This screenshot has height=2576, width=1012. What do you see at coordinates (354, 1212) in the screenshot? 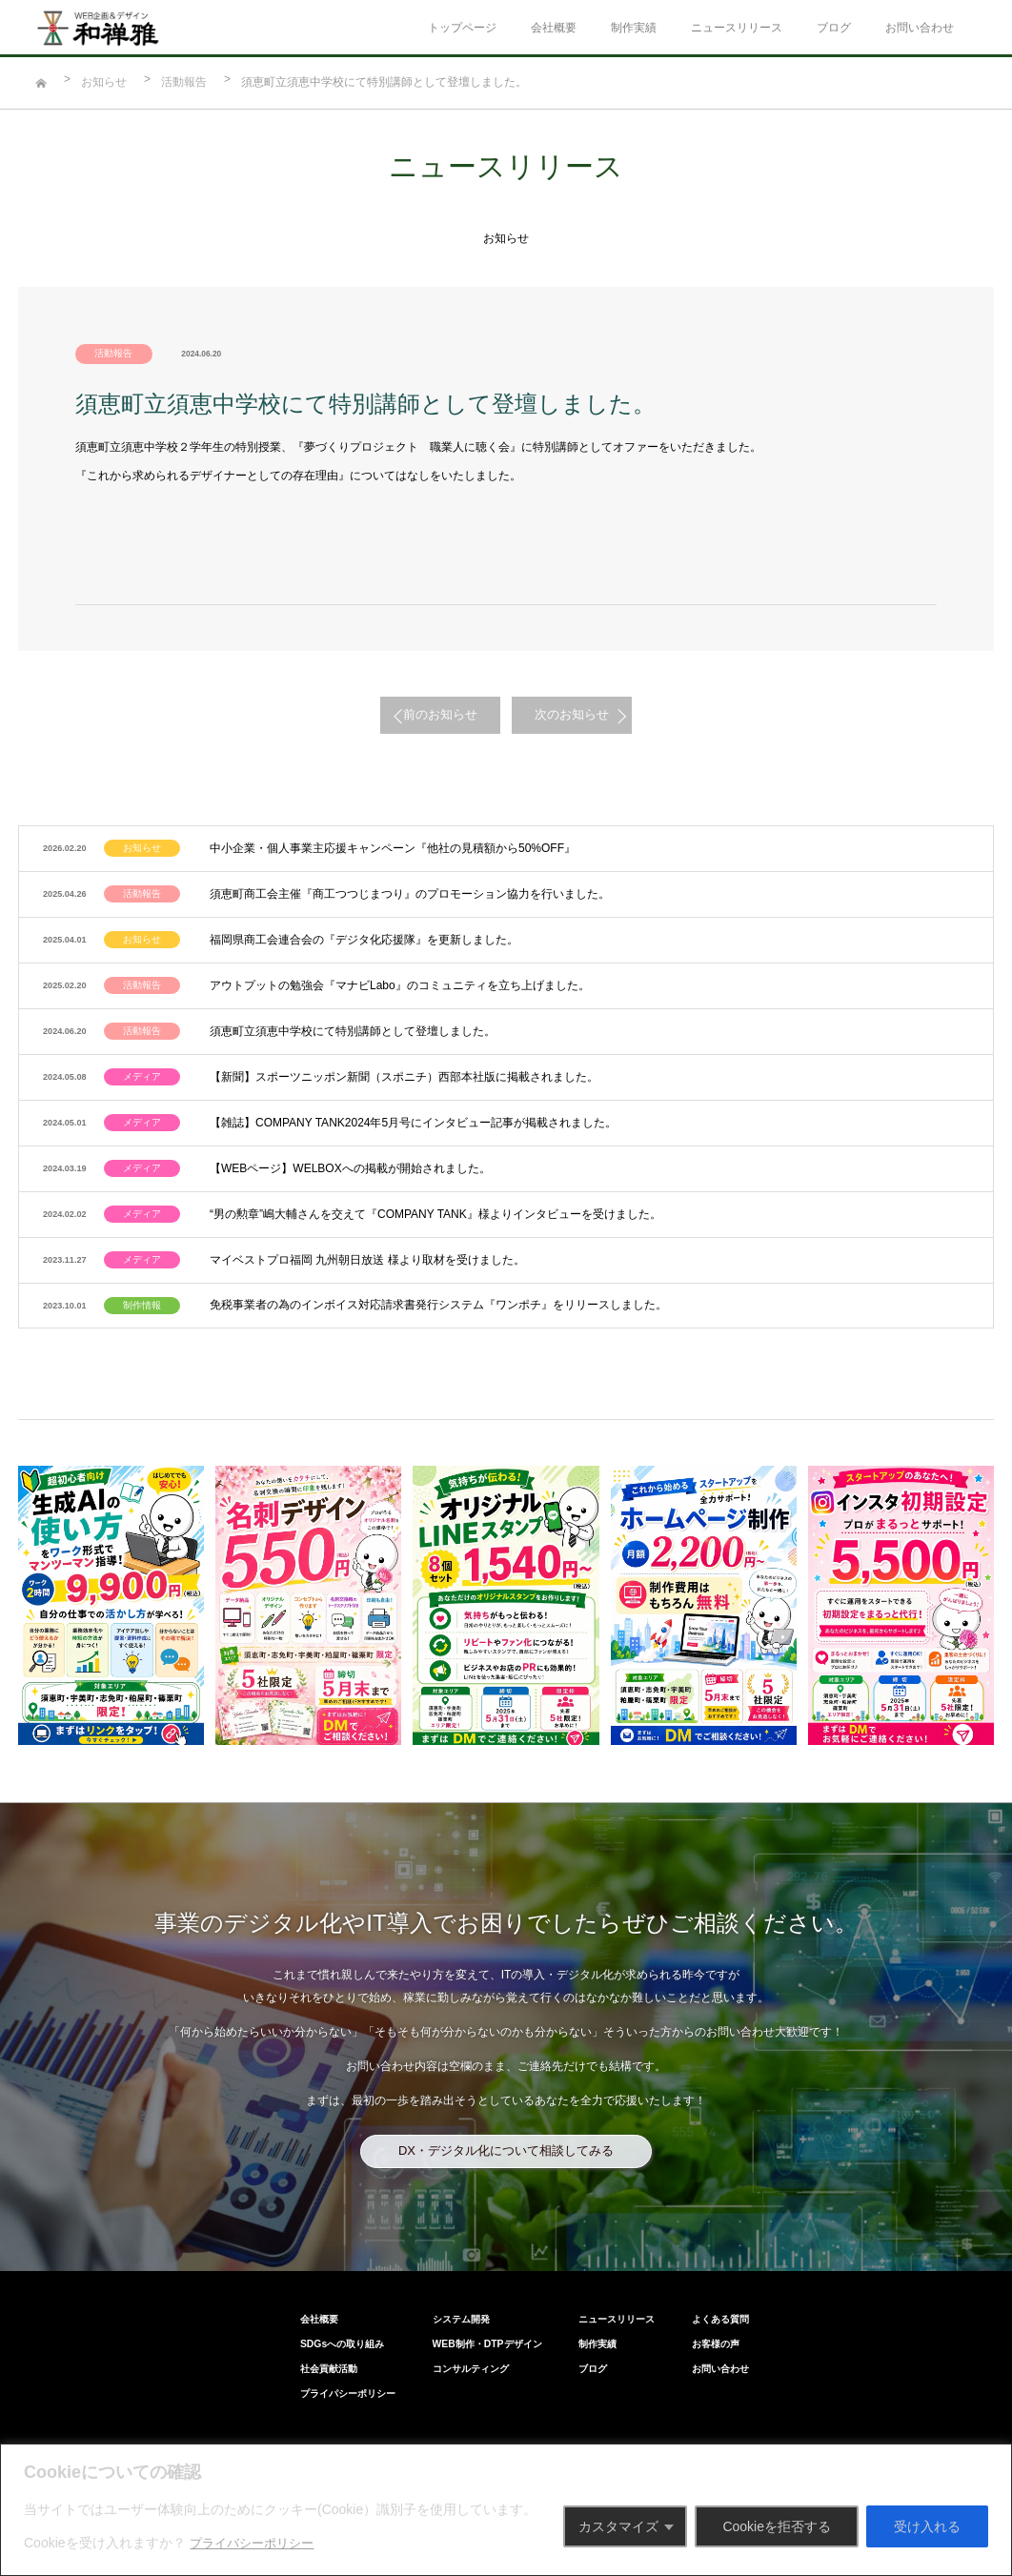
I see `マイベストプロ福岡 九州朝日放送 様より取材を受けました。` at bounding box center [354, 1212].